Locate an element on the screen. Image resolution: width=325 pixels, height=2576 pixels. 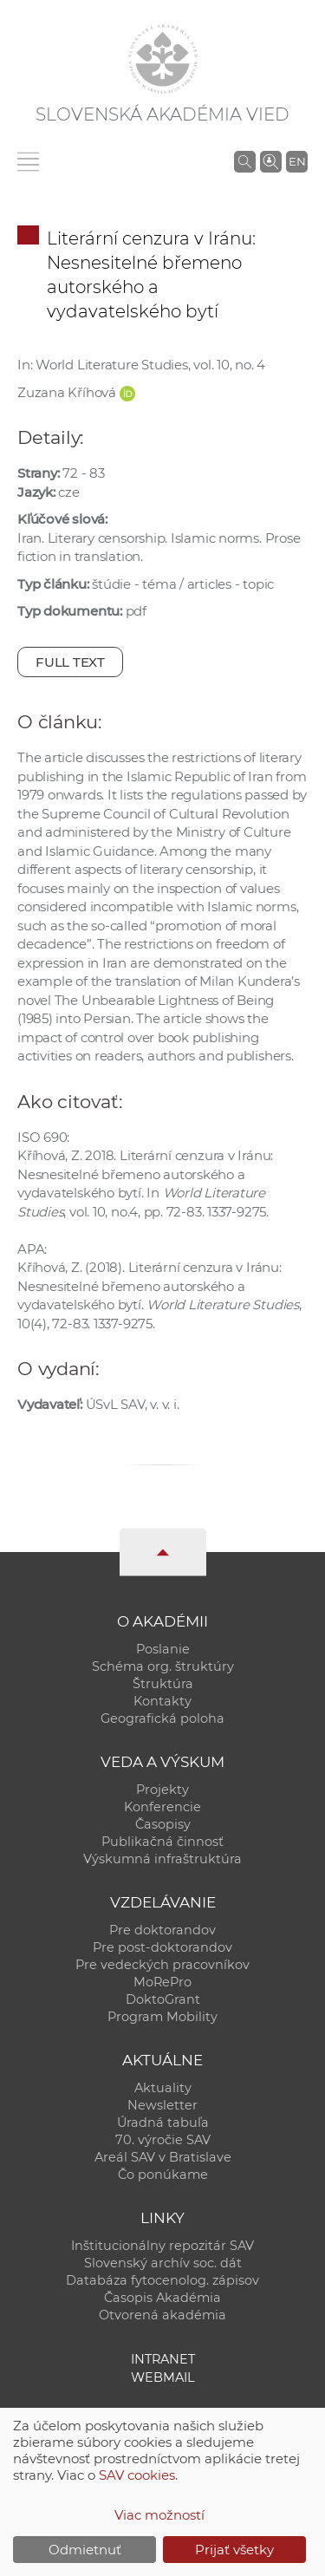
Aktuality is located at coordinates (163, 2088).